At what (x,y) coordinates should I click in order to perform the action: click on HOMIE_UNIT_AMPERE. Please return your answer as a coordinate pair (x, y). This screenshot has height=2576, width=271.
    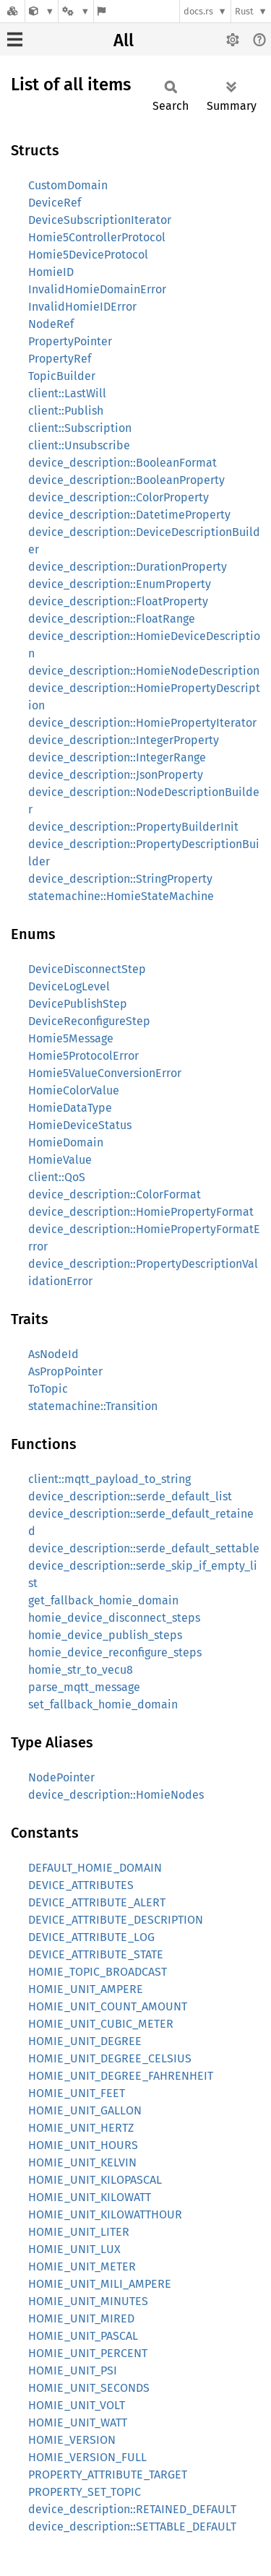
    Looking at the image, I should click on (85, 1989).